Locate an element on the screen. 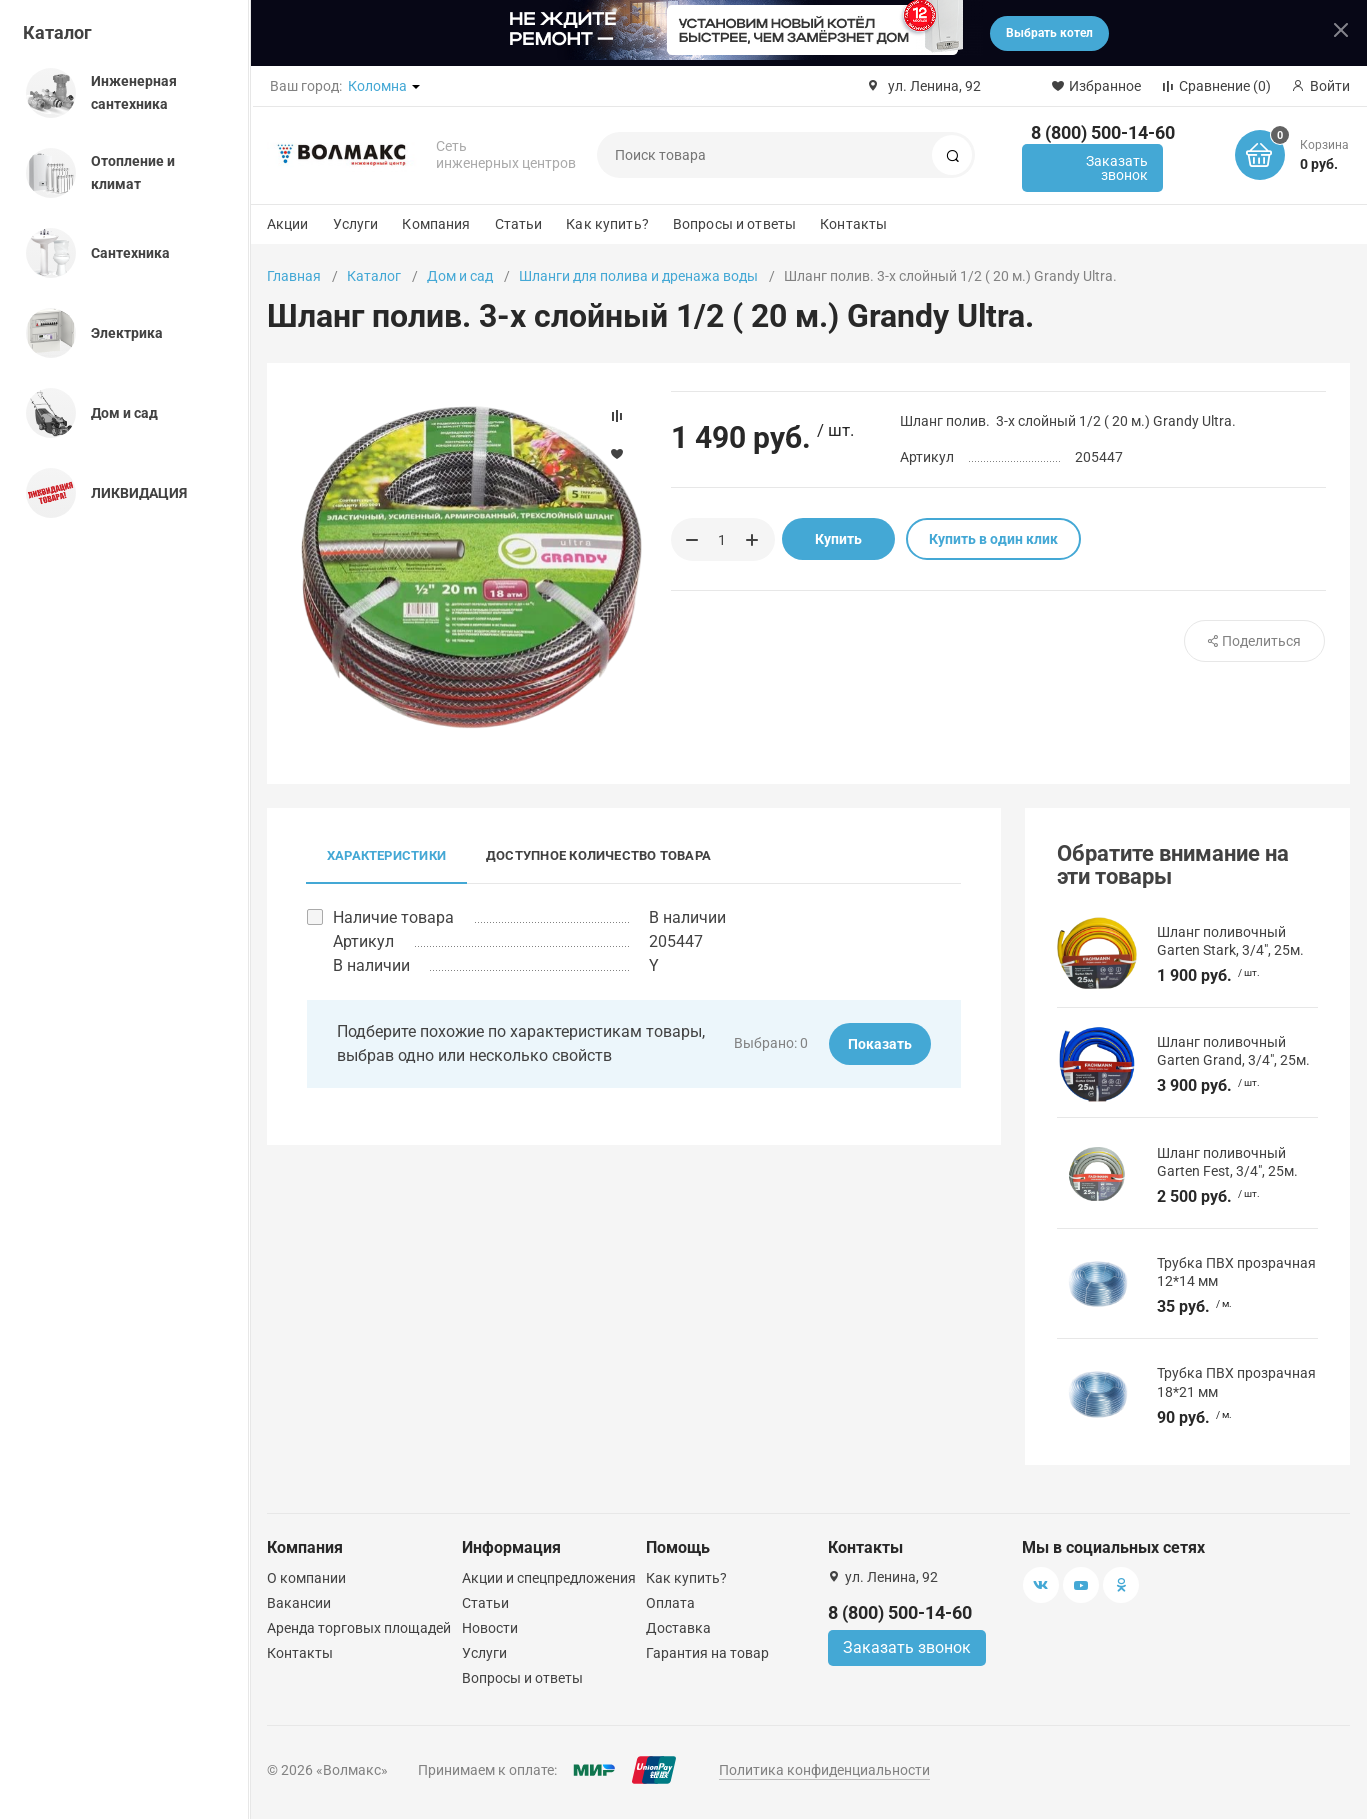 This screenshot has height=1819, width=1367. Дом и сад is located at coordinates (460, 276).